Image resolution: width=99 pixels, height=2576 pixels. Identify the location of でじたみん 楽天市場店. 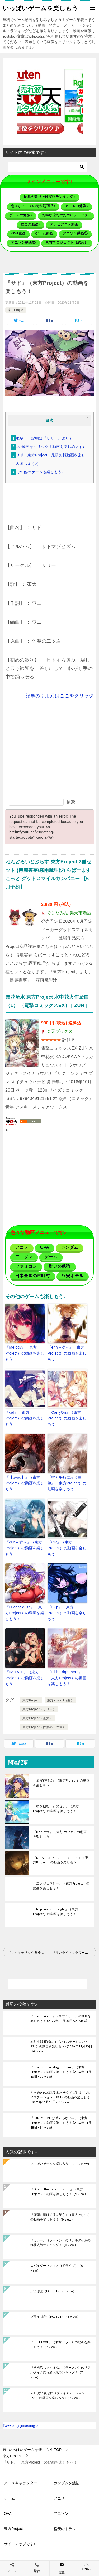
(69, 913).